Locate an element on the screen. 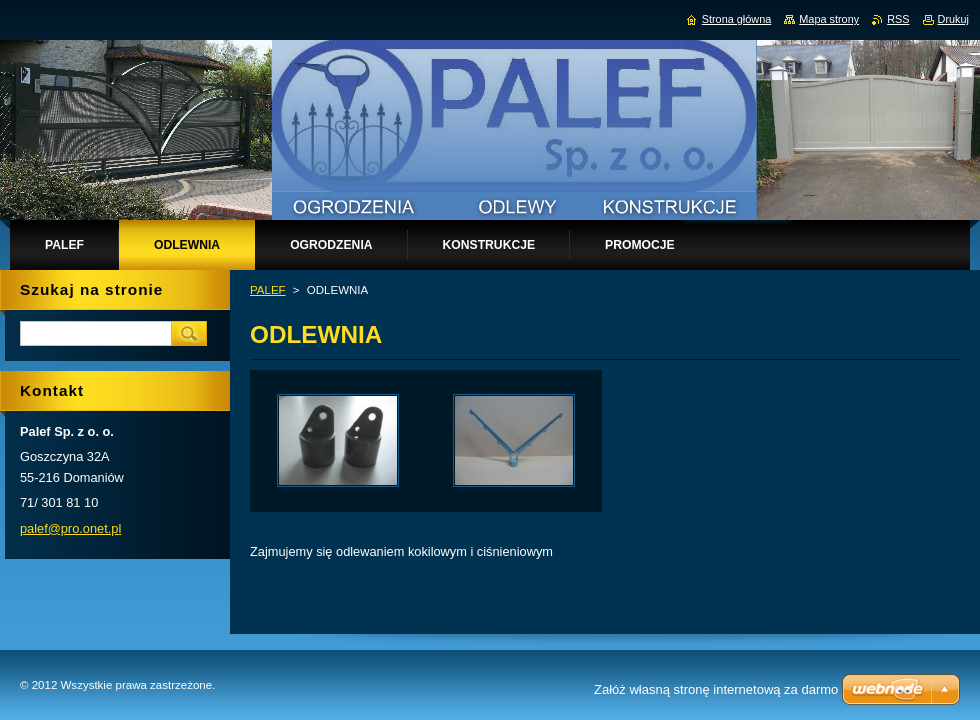 This screenshot has width=980, height=720. Mapa strony is located at coordinates (829, 19).